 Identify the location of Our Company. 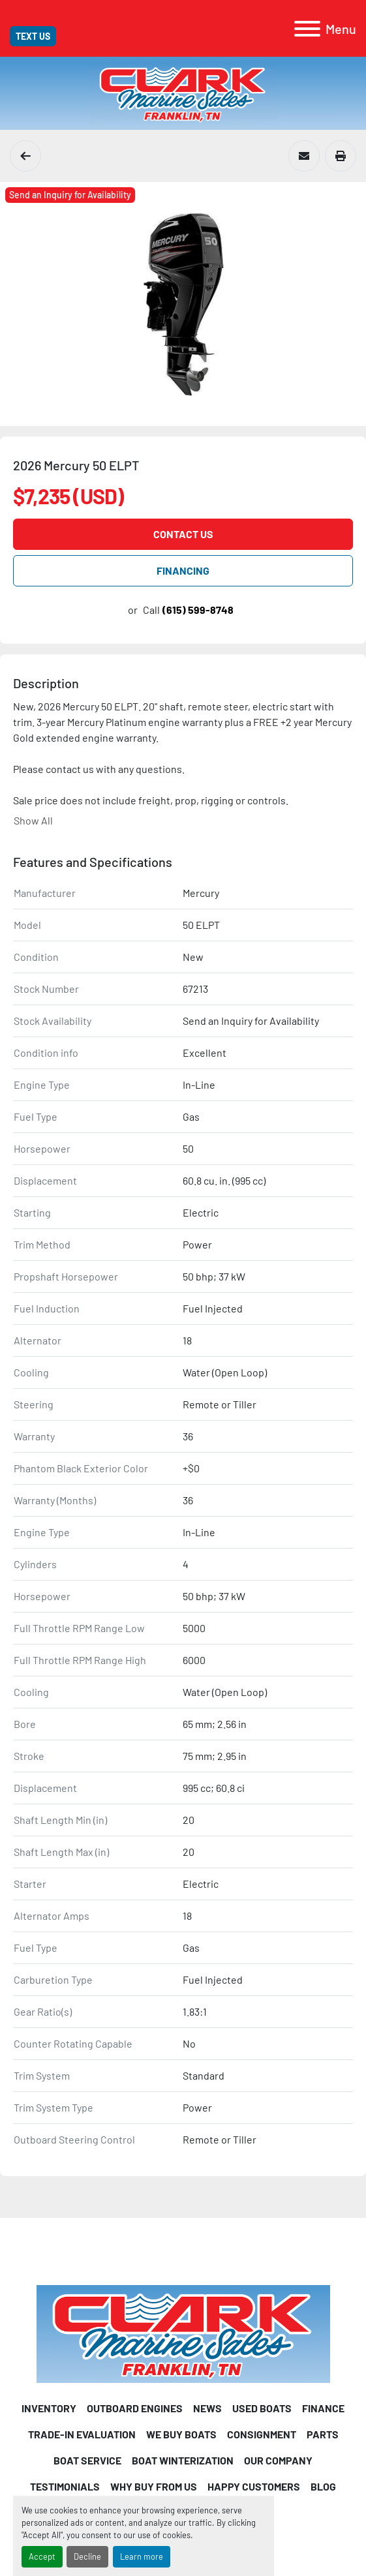
(278, 2460).